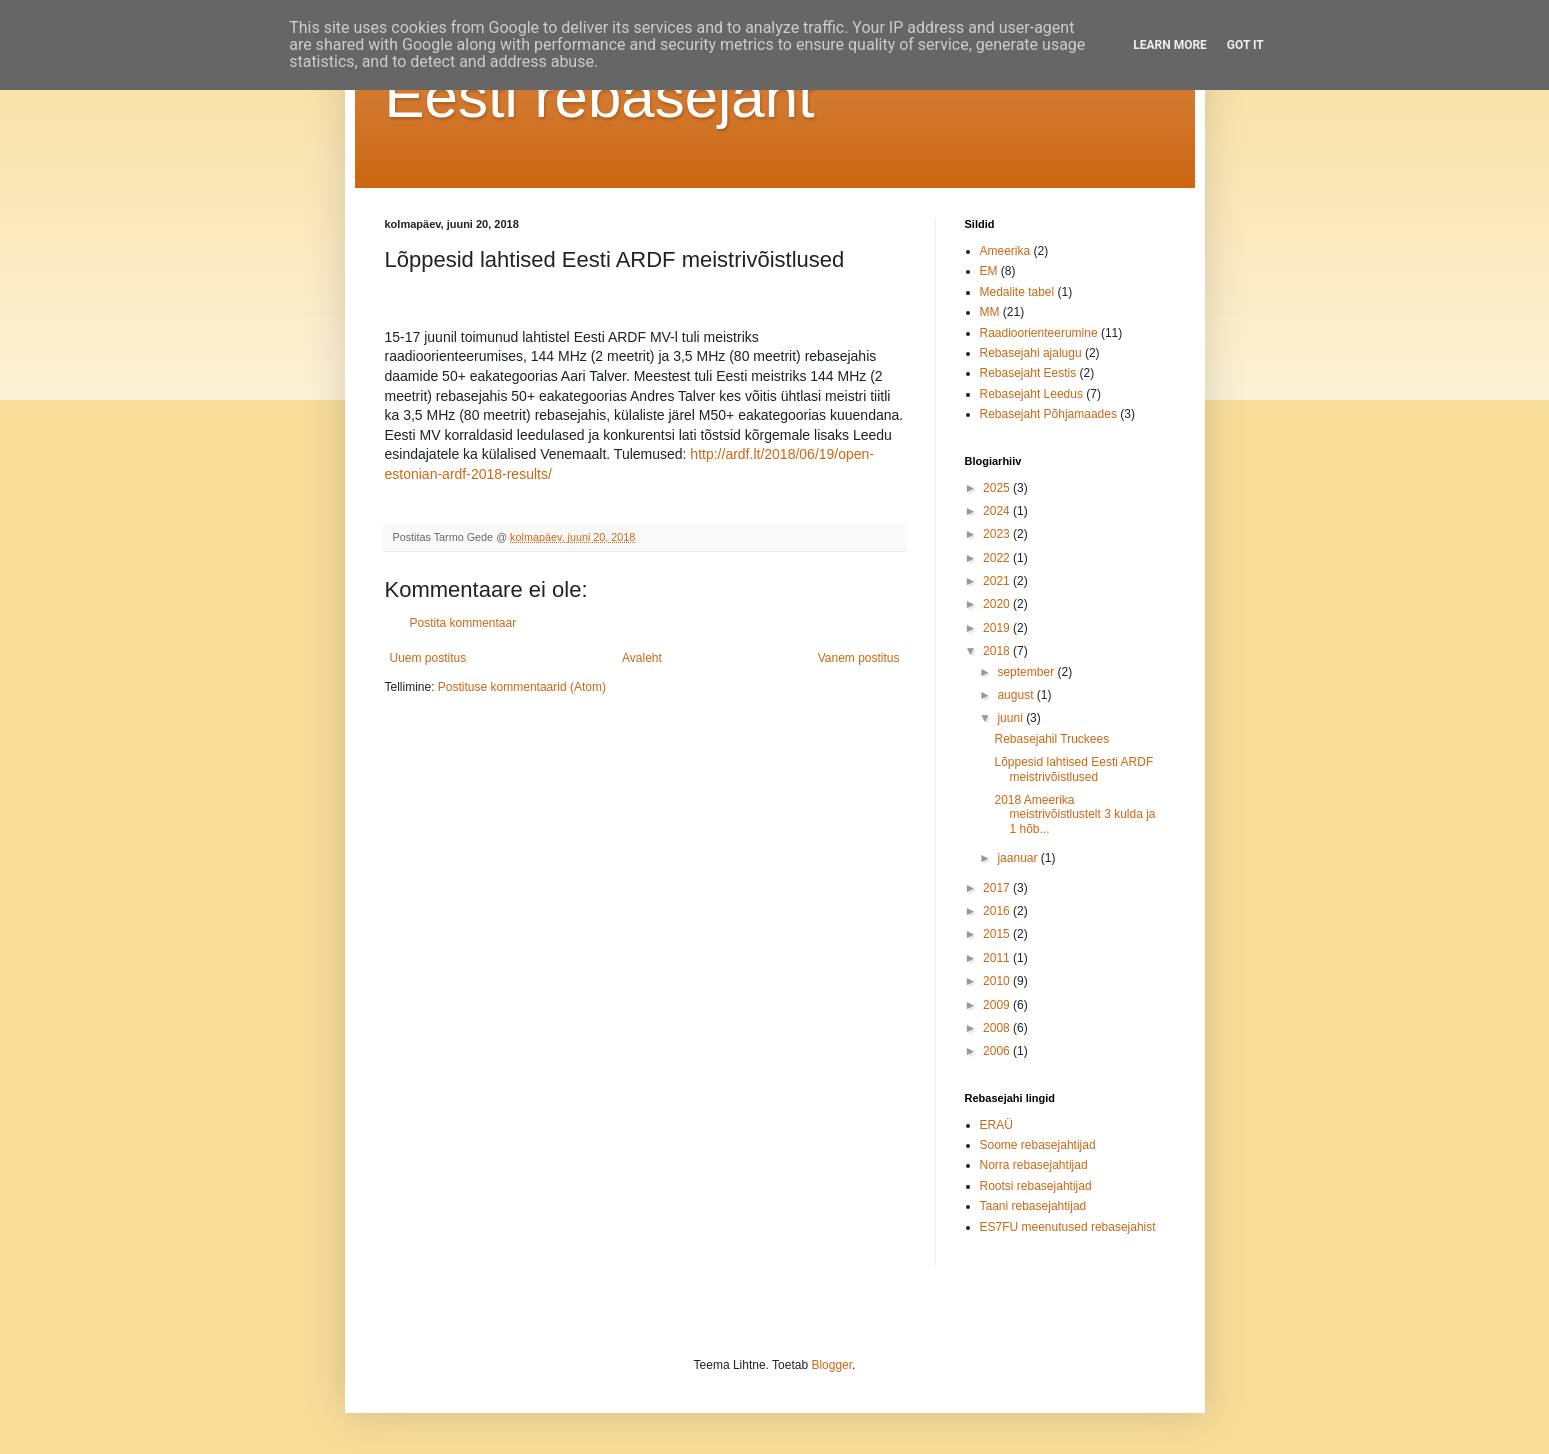 Image resolution: width=1549 pixels, height=1454 pixels. What do you see at coordinates (998, 911) in the screenshot?
I see `2016` at bounding box center [998, 911].